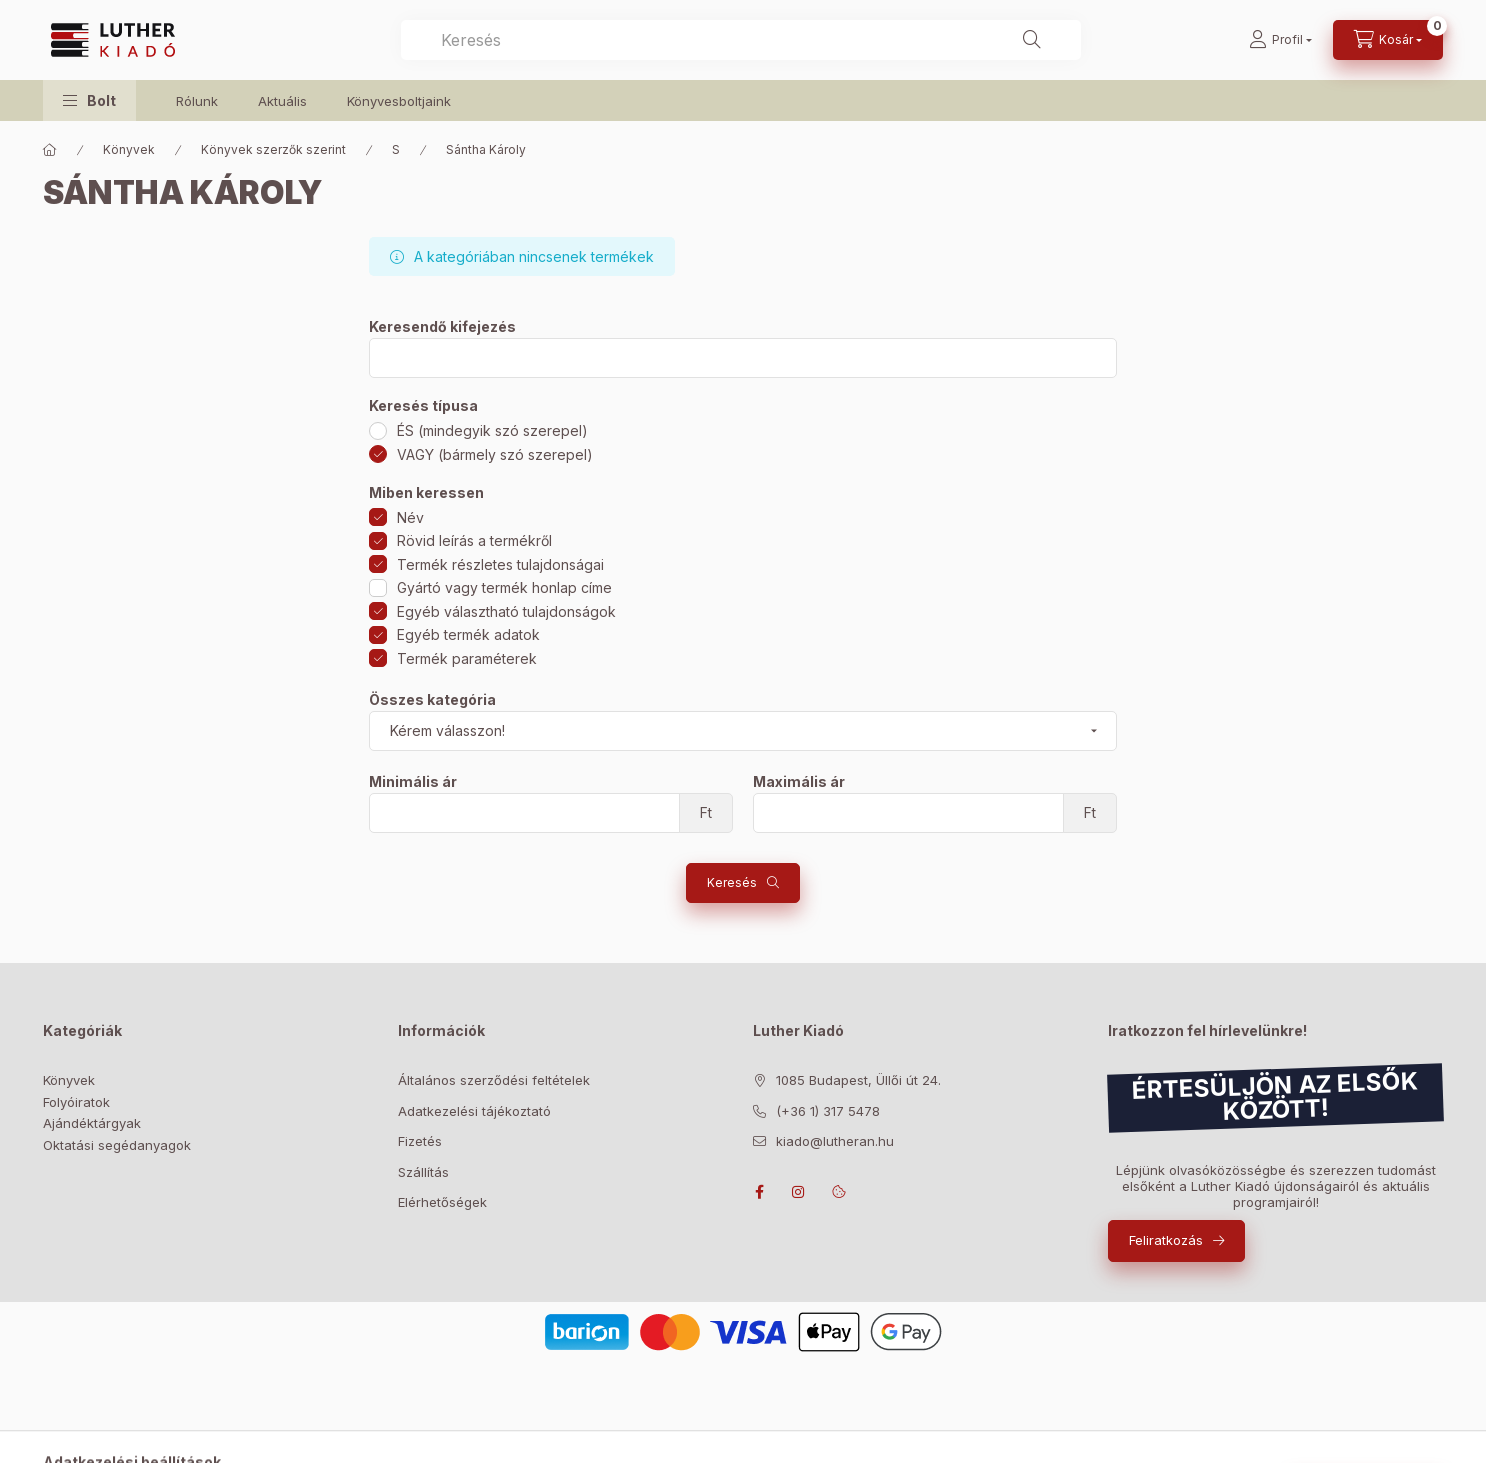  What do you see at coordinates (1166, 1240) in the screenshot?
I see `Feliratkozás` at bounding box center [1166, 1240].